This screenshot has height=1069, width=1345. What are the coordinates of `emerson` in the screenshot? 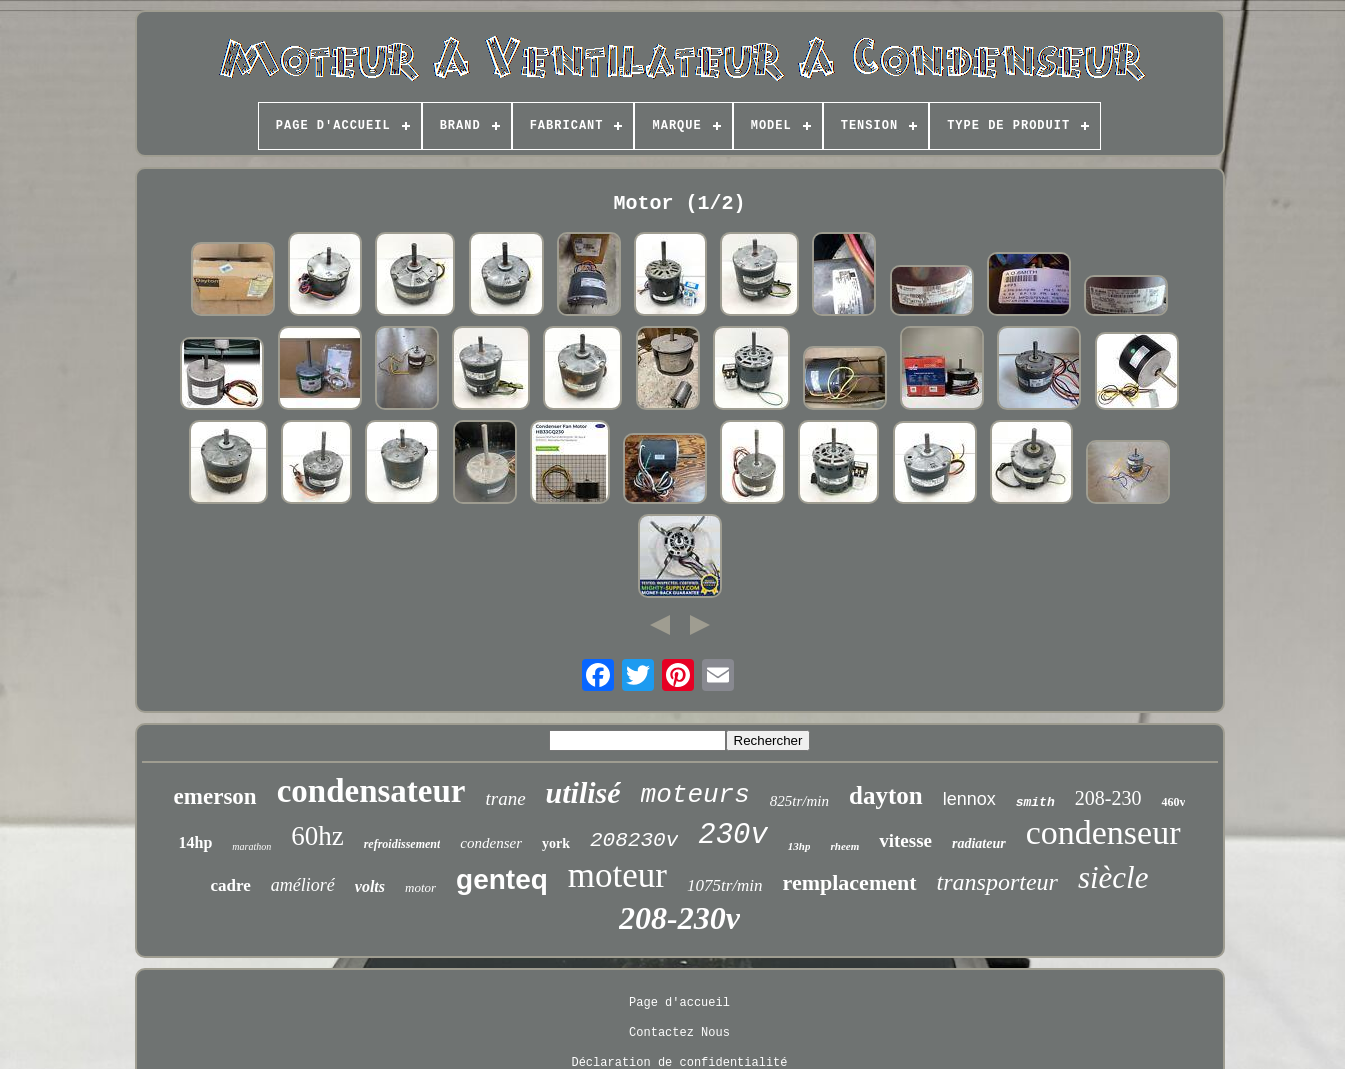 It's located at (215, 796).